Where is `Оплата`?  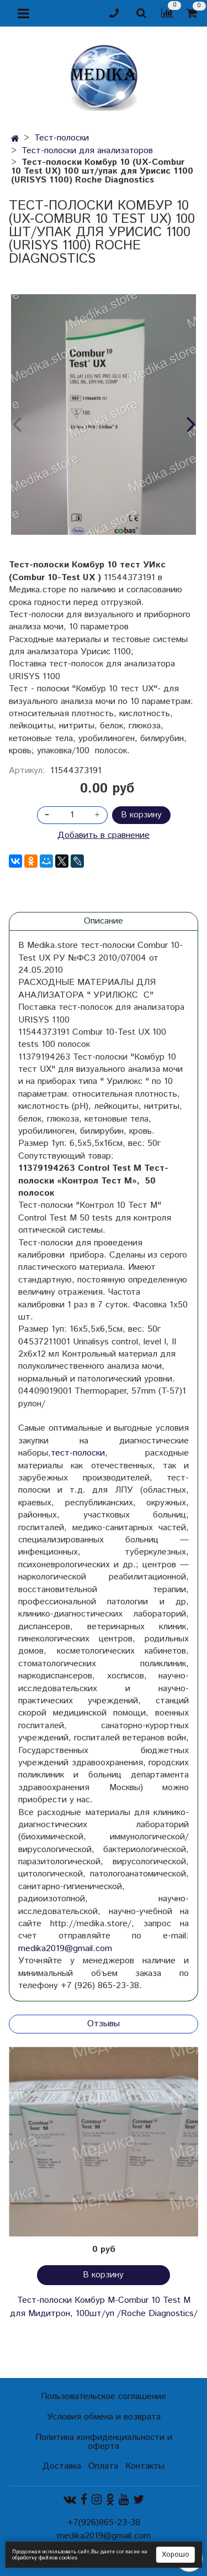 Оплата is located at coordinates (103, 2466).